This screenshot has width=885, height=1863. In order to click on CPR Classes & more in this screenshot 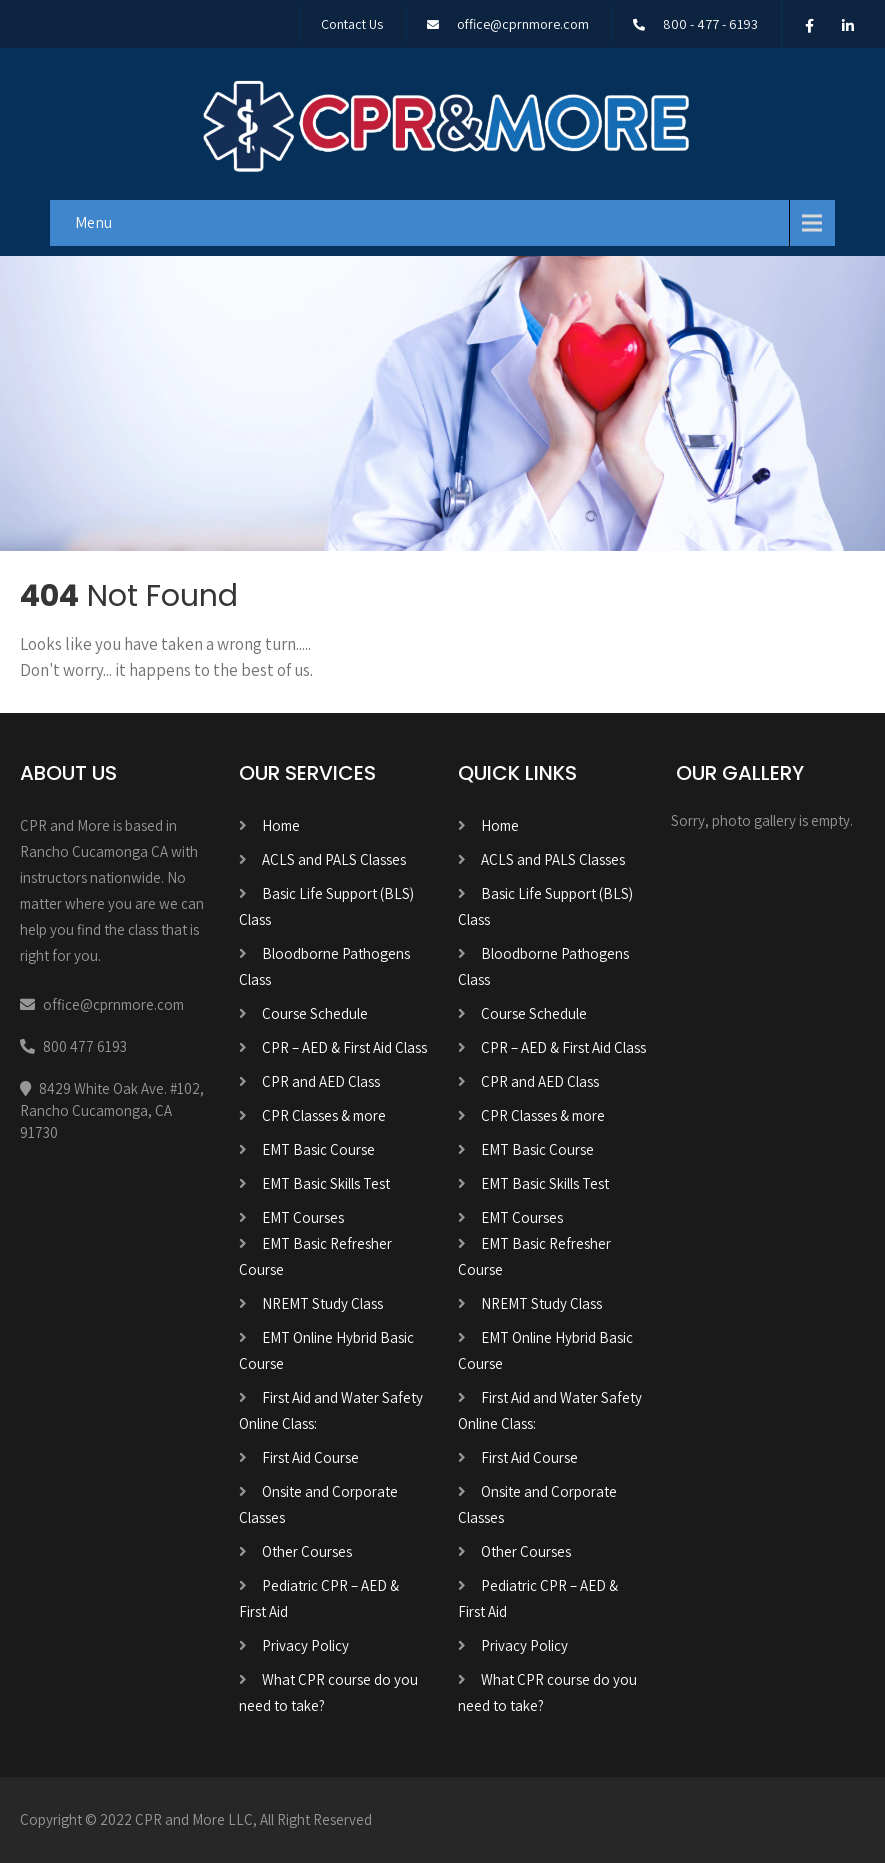, I will do `click(324, 1115)`.